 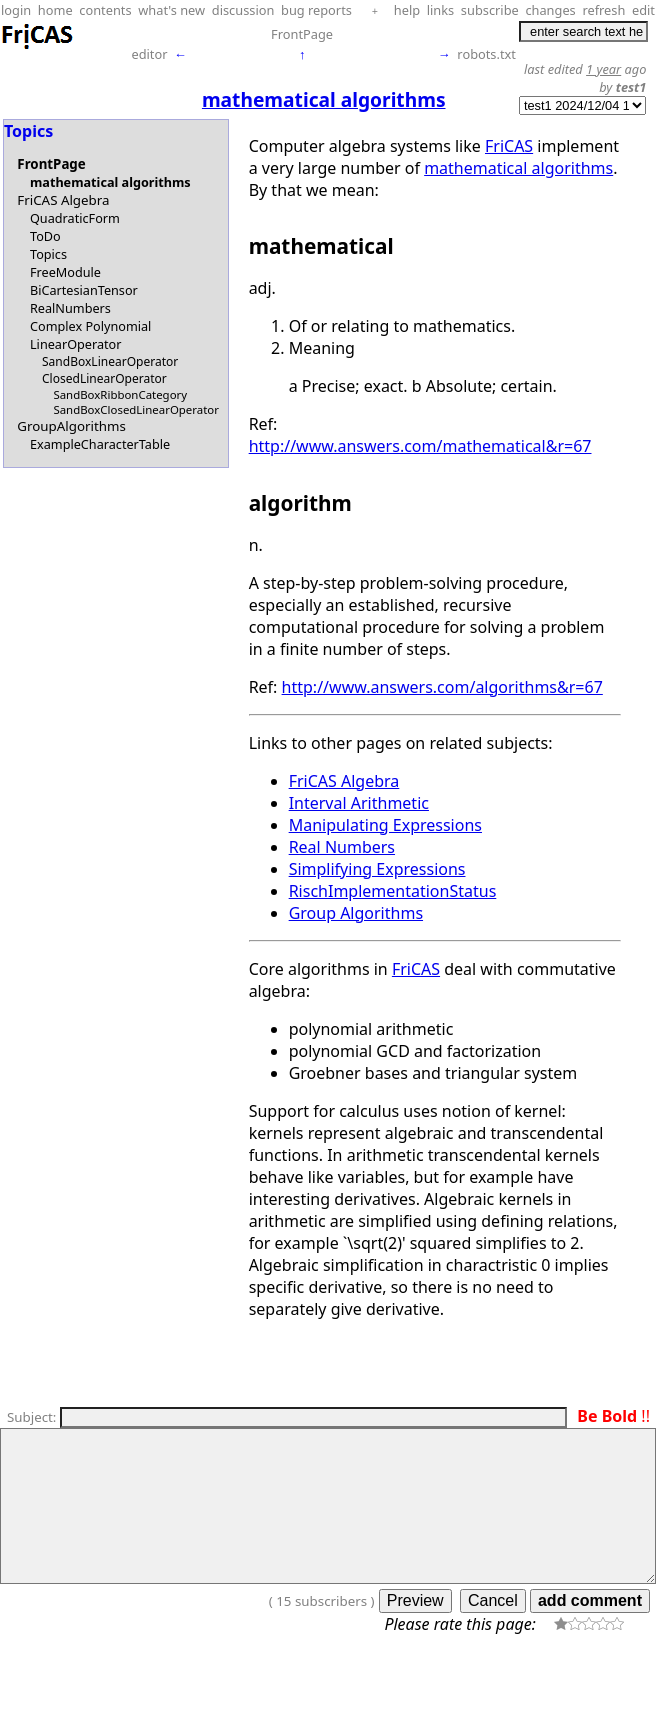 What do you see at coordinates (70, 308) in the screenshot?
I see `RealNumbers` at bounding box center [70, 308].